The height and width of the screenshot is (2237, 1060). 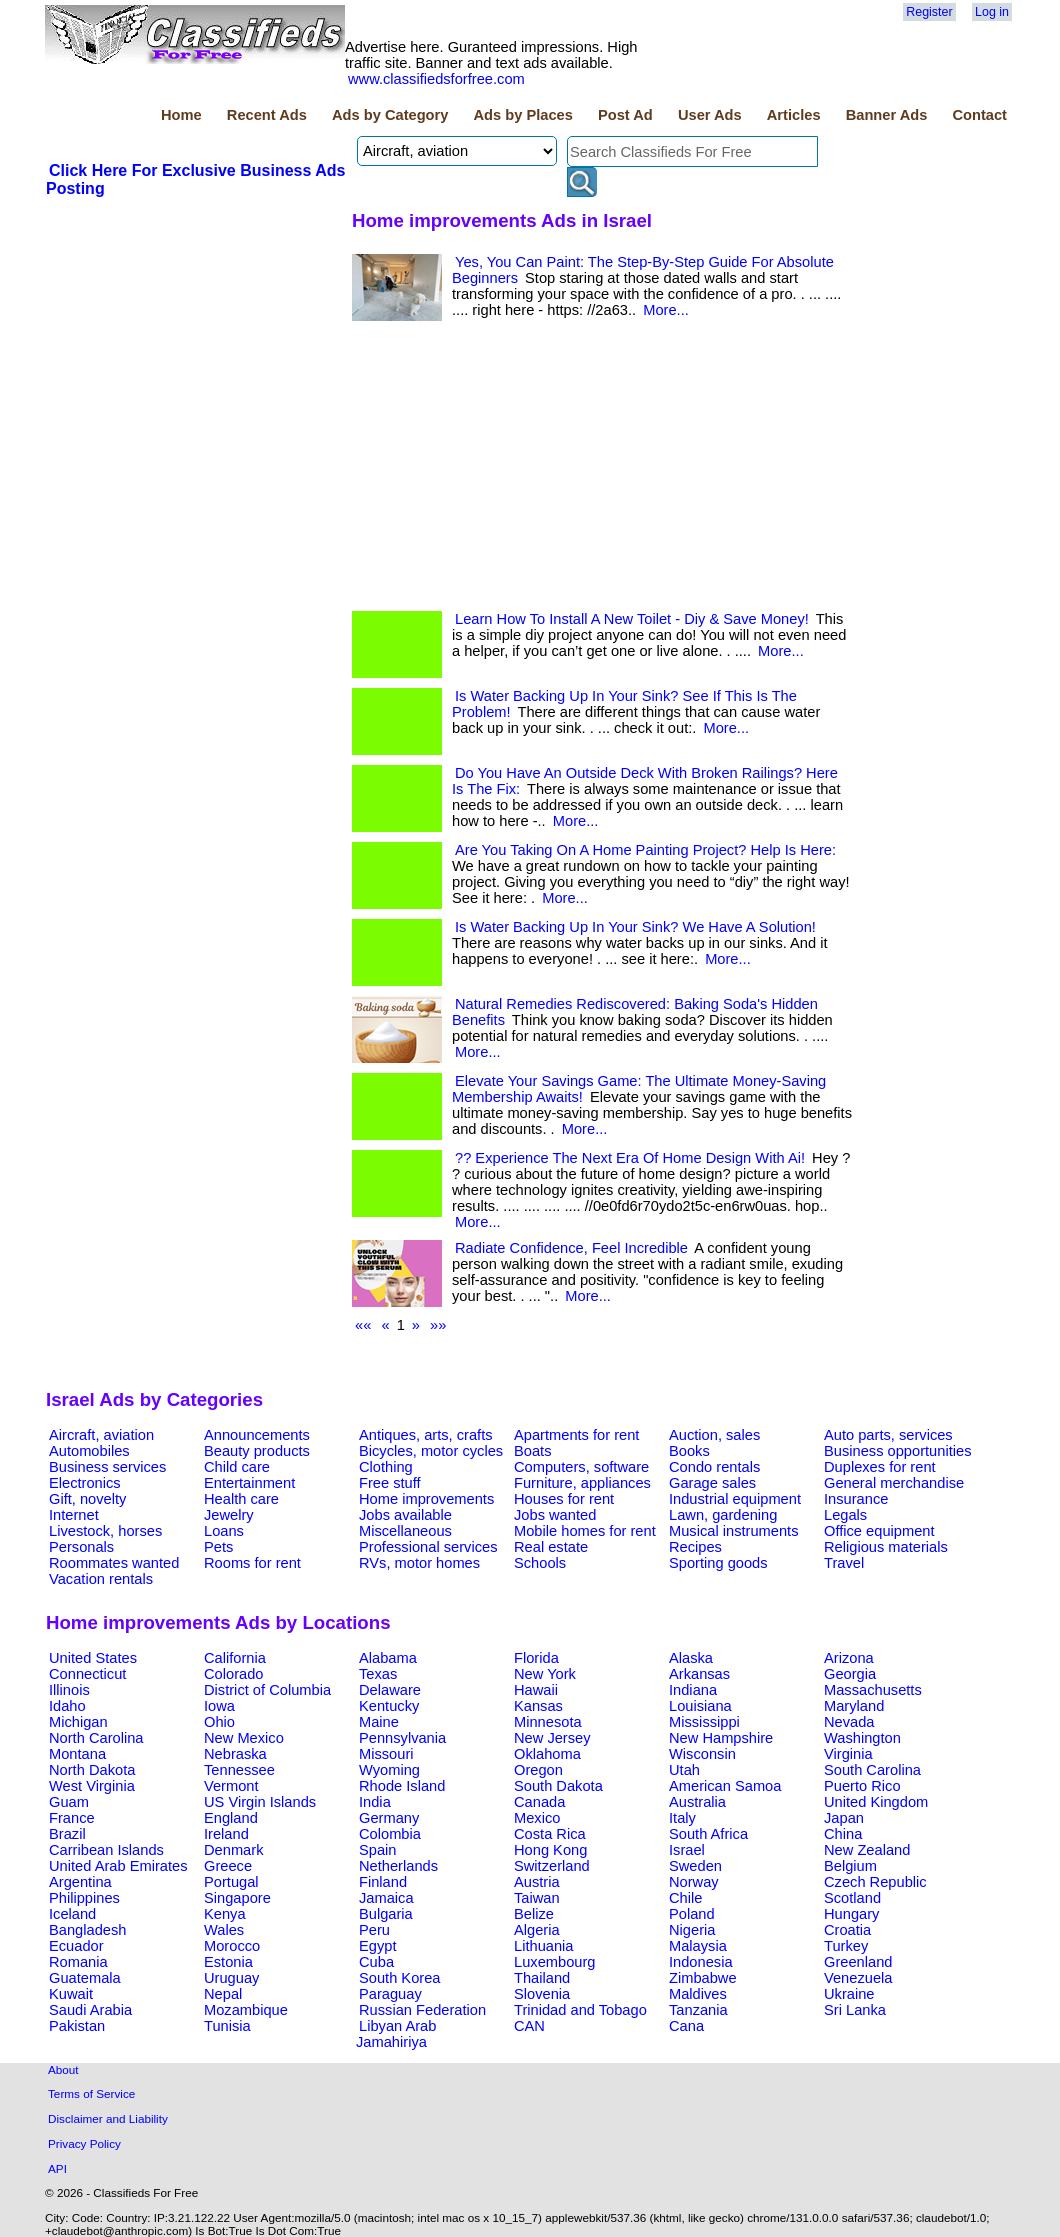 What do you see at coordinates (85, 1978) in the screenshot?
I see `Guatemala` at bounding box center [85, 1978].